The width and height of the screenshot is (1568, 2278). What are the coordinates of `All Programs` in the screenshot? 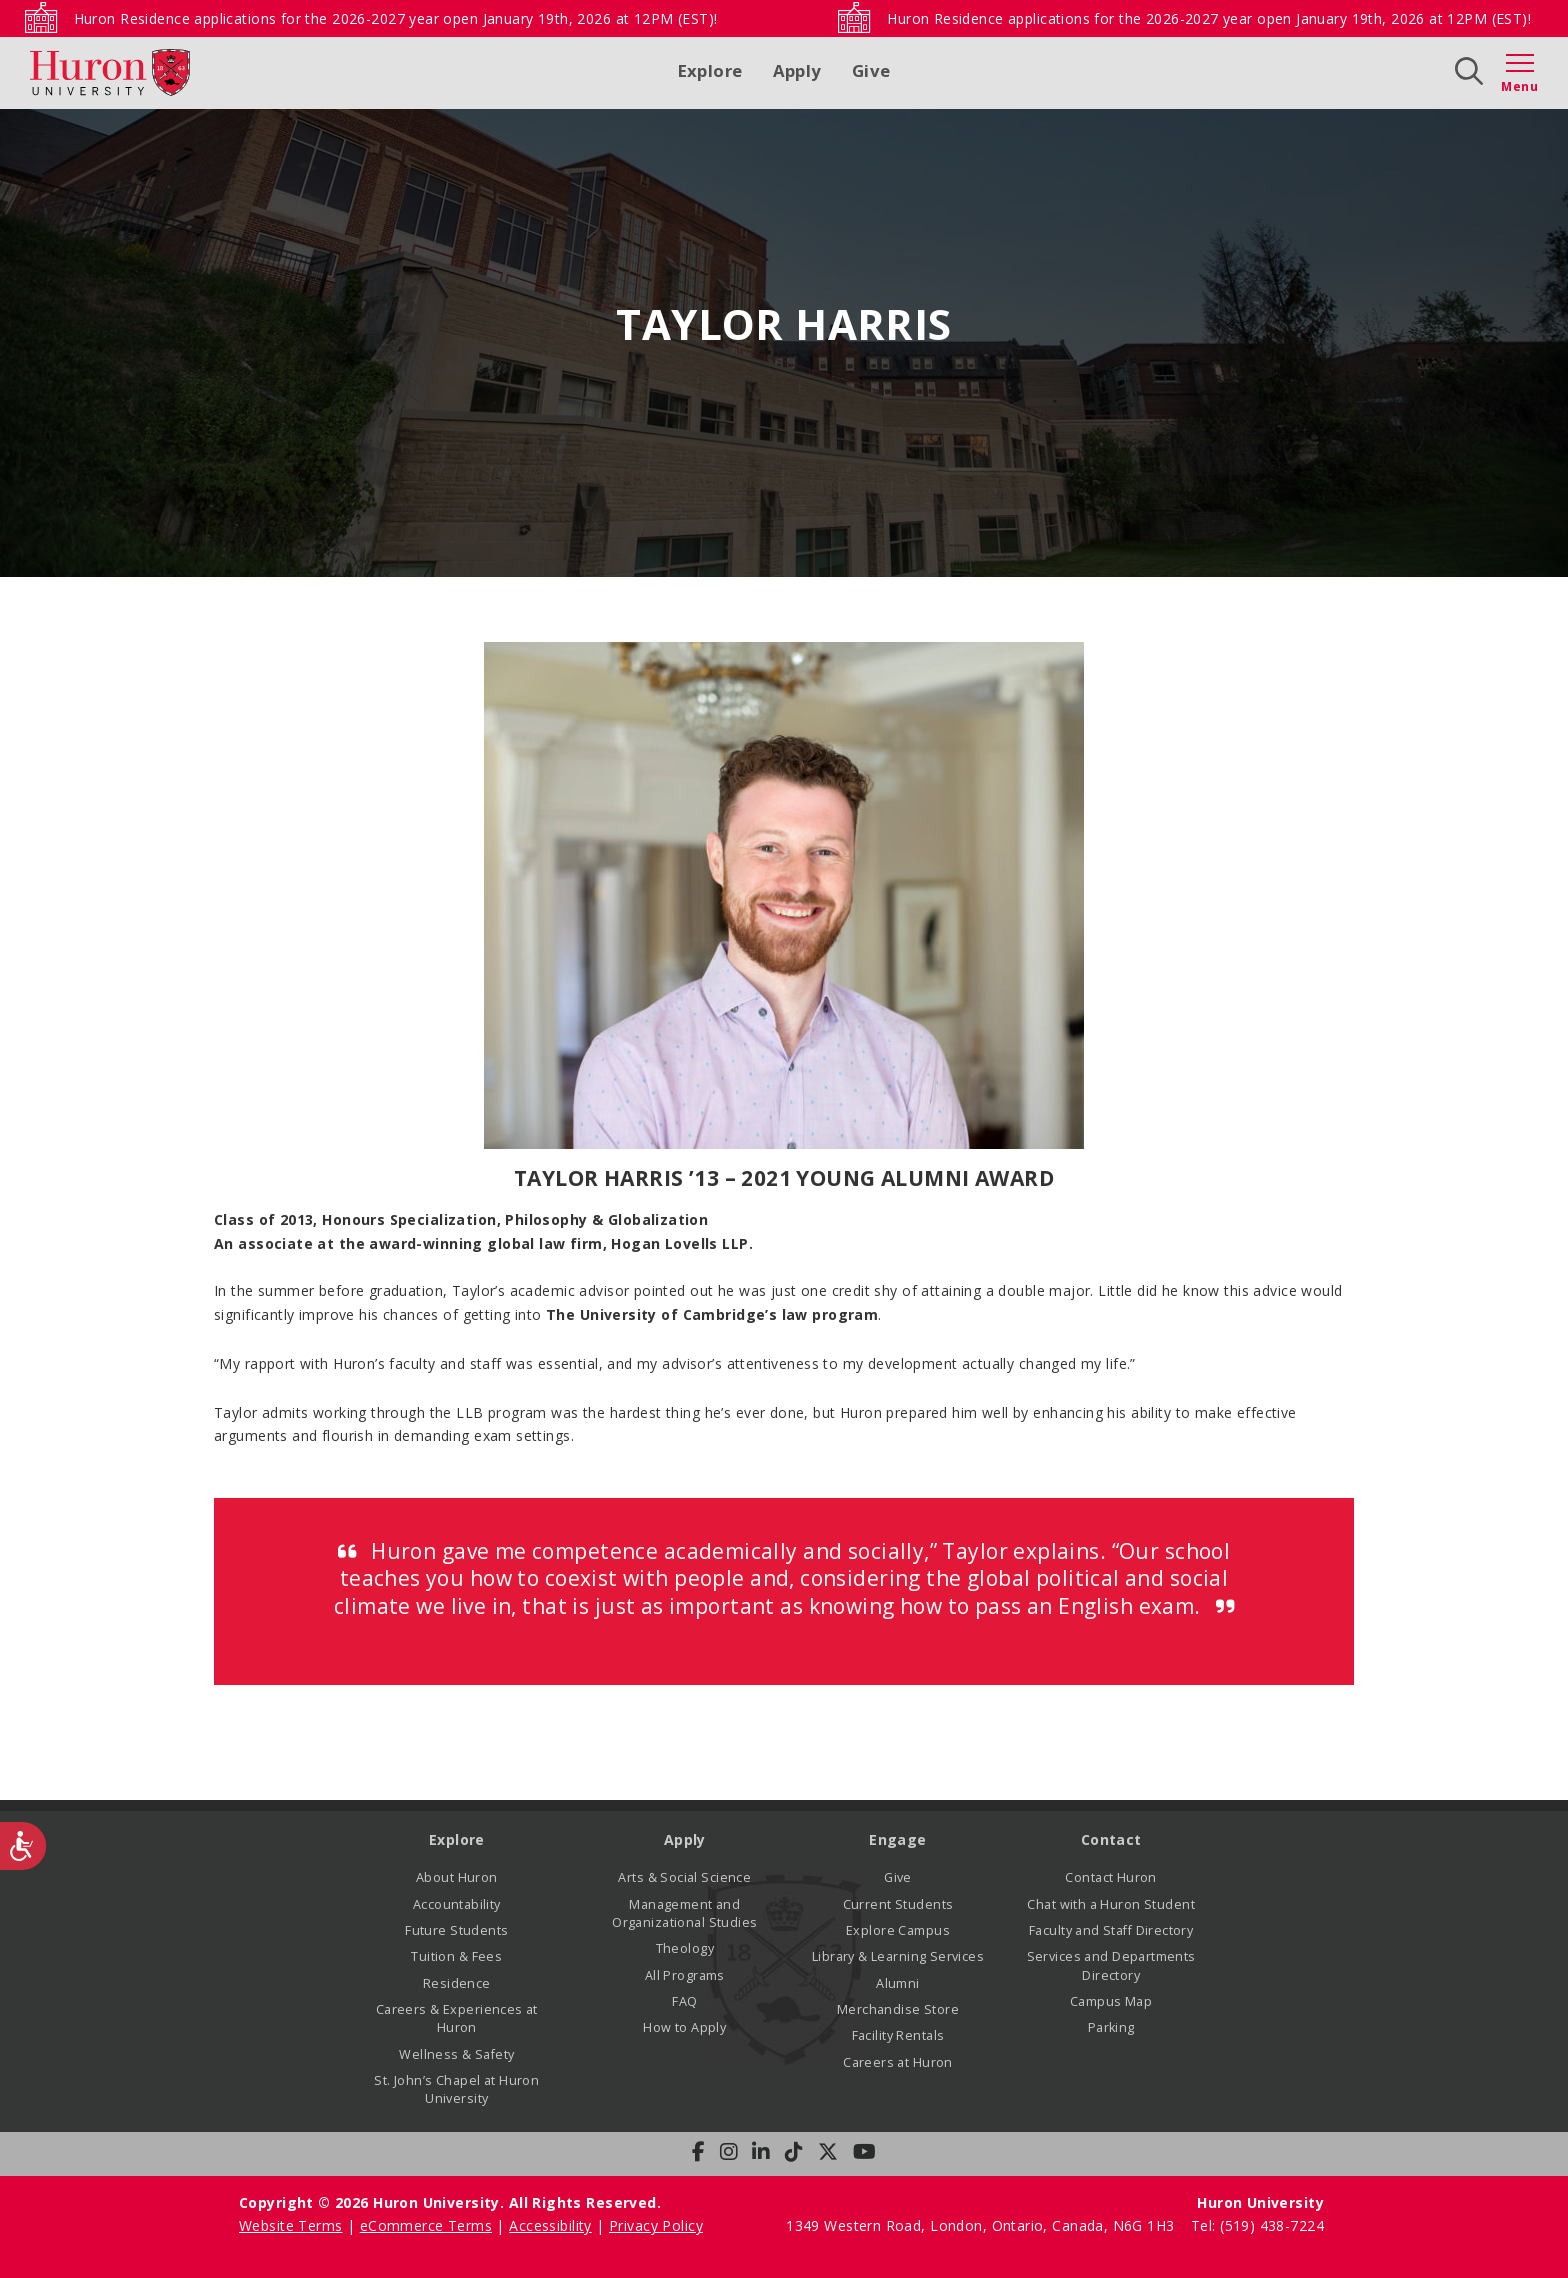 It's located at (685, 1975).